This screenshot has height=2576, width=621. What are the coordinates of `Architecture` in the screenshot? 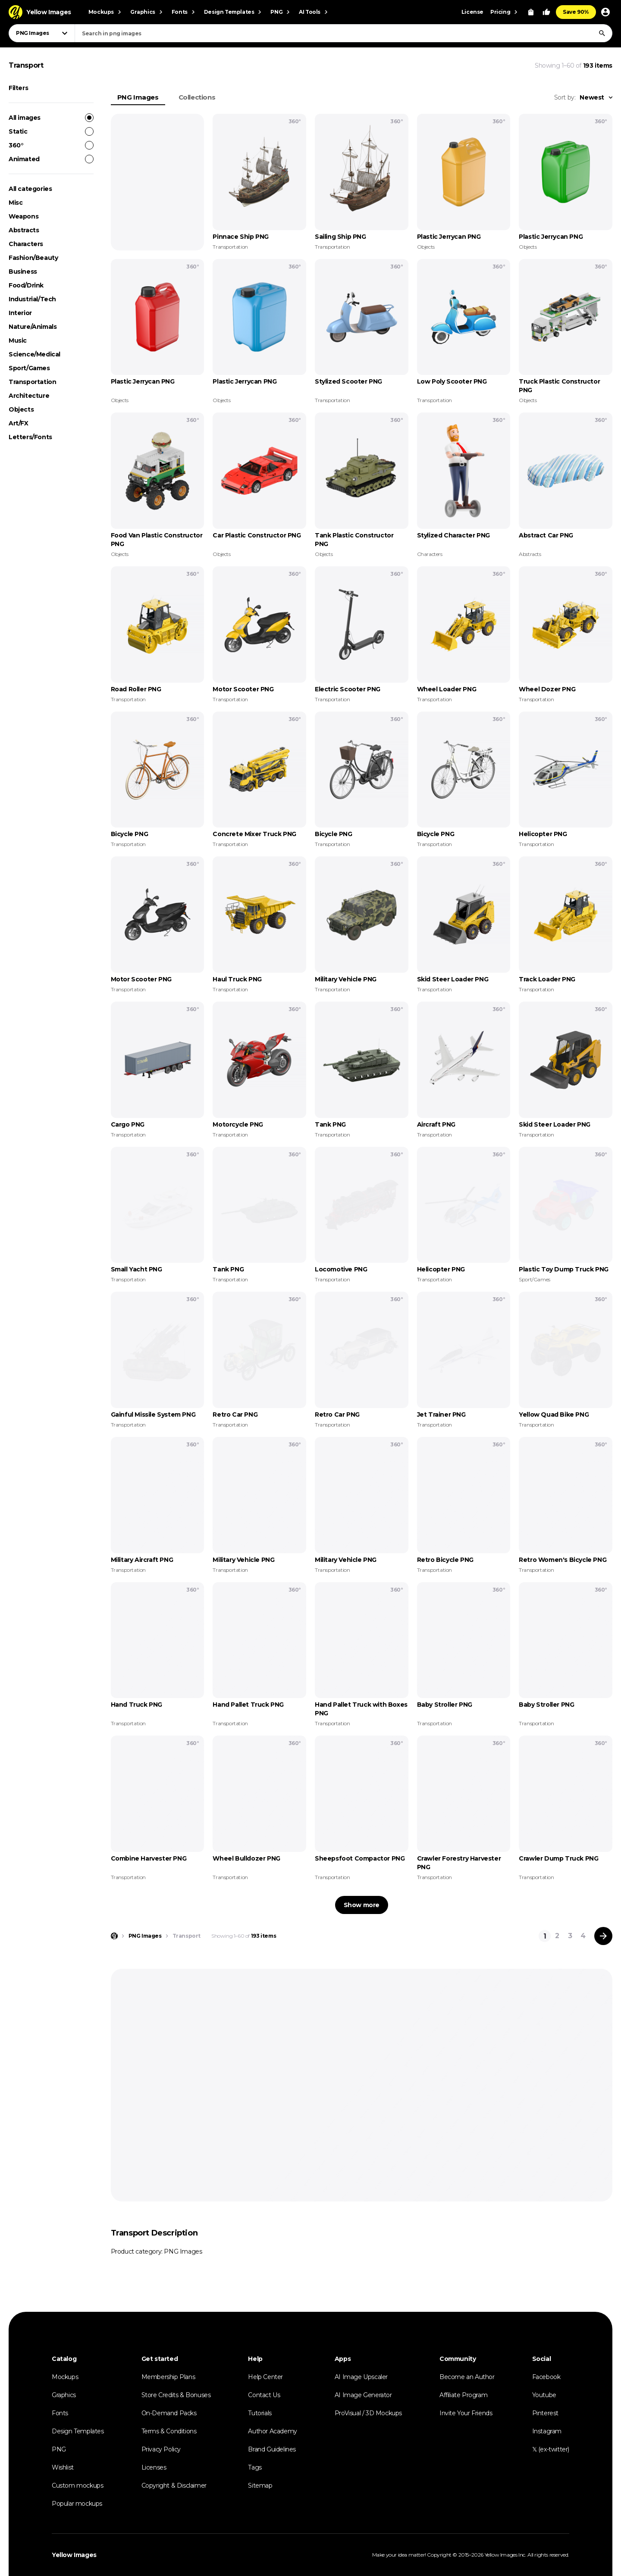 It's located at (29, 396).